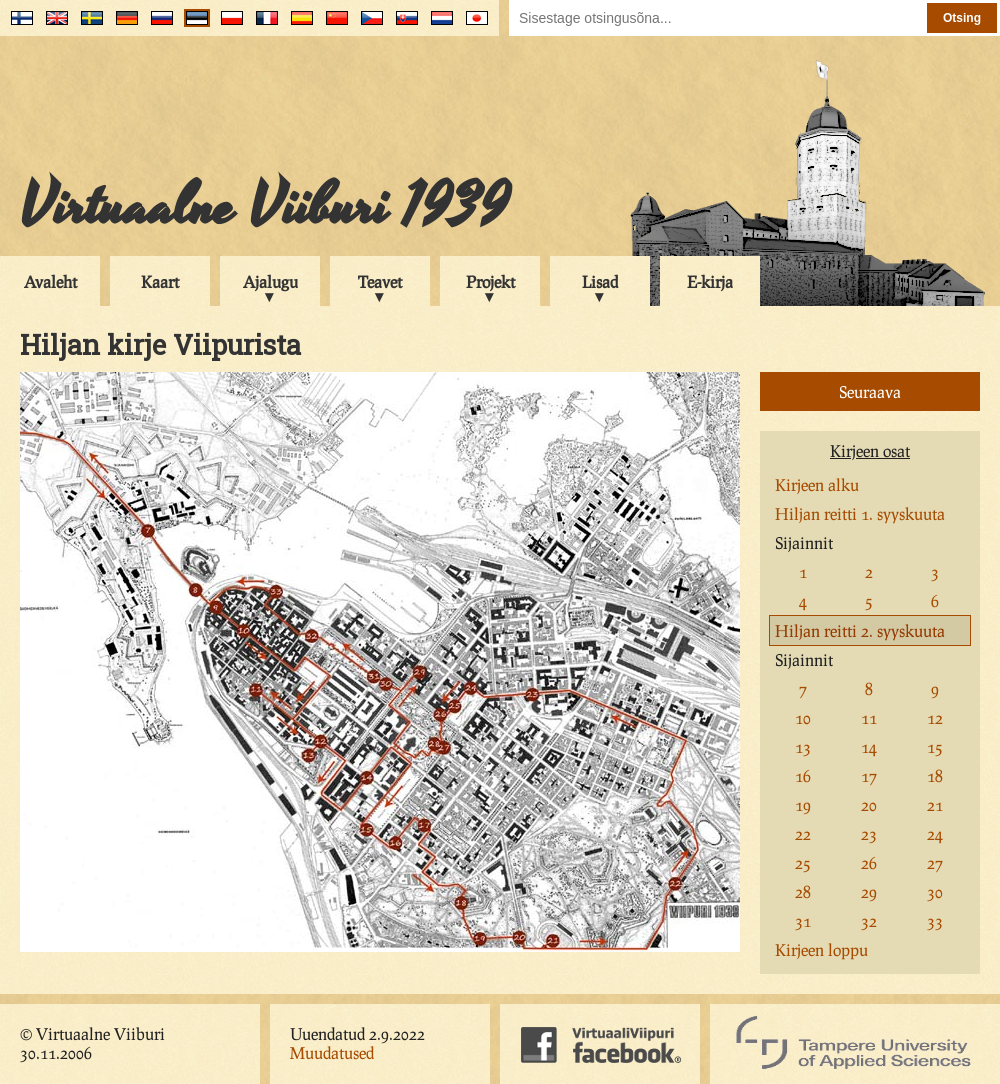  I want to click on 33, so click(935, 920).